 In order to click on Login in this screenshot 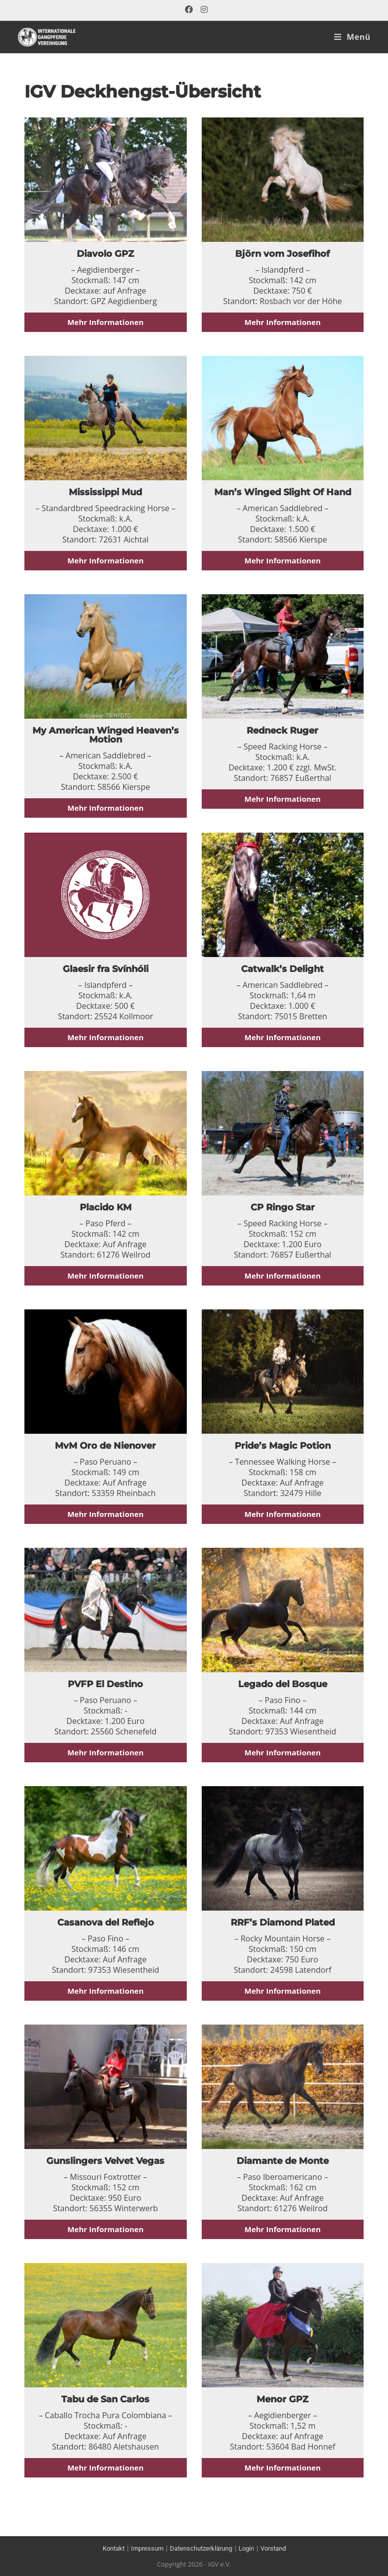, I will do `click(250, 2548)`.